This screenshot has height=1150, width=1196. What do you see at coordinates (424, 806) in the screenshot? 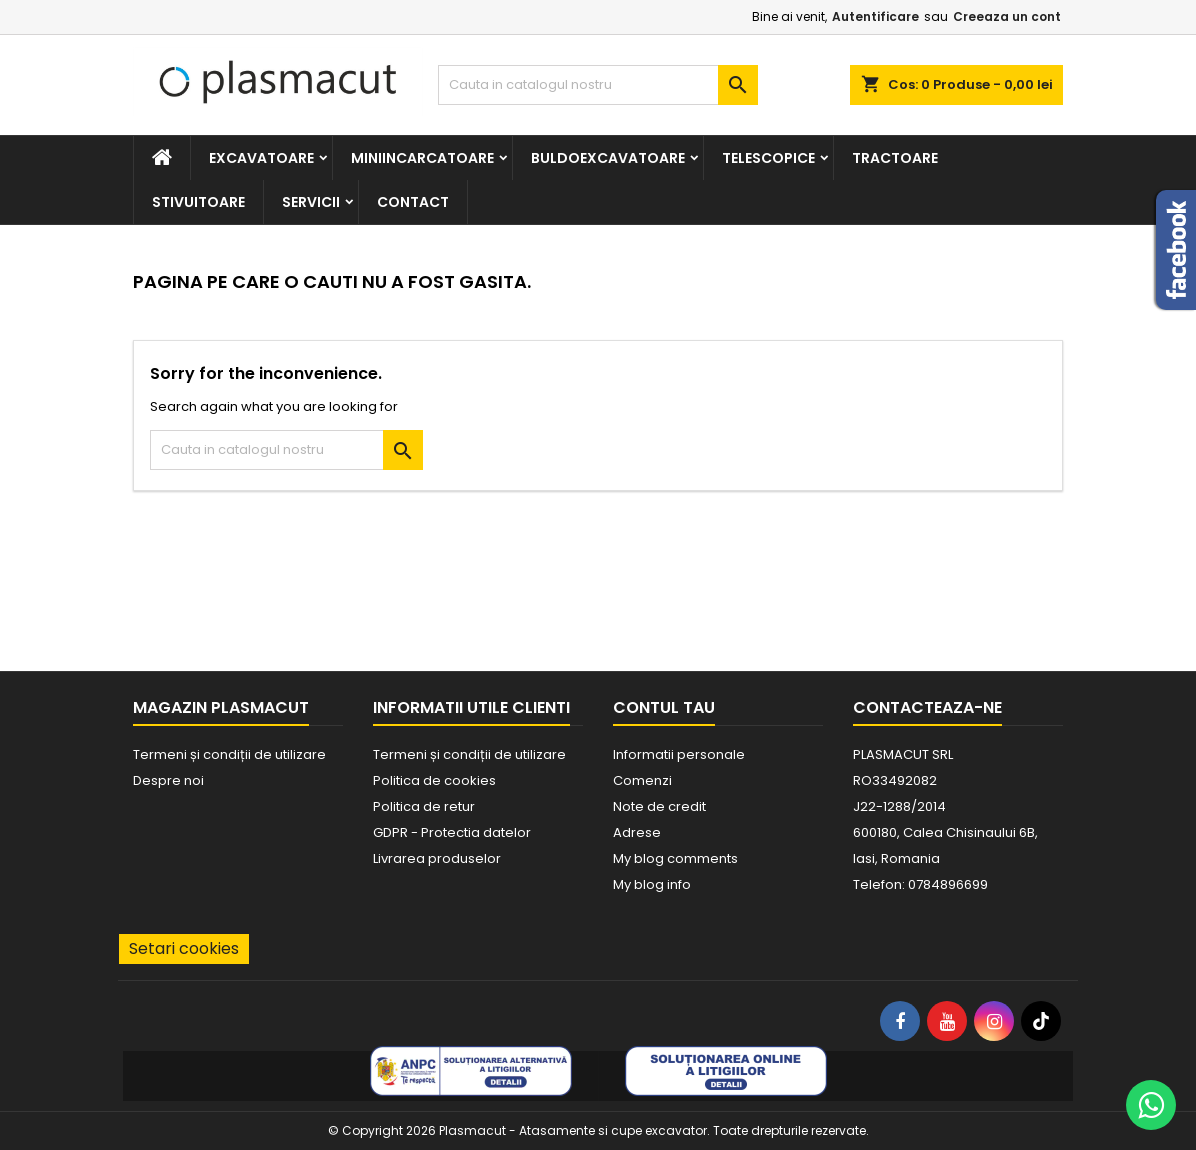
I see `Politica de retur` at bounding box center [424, 806].